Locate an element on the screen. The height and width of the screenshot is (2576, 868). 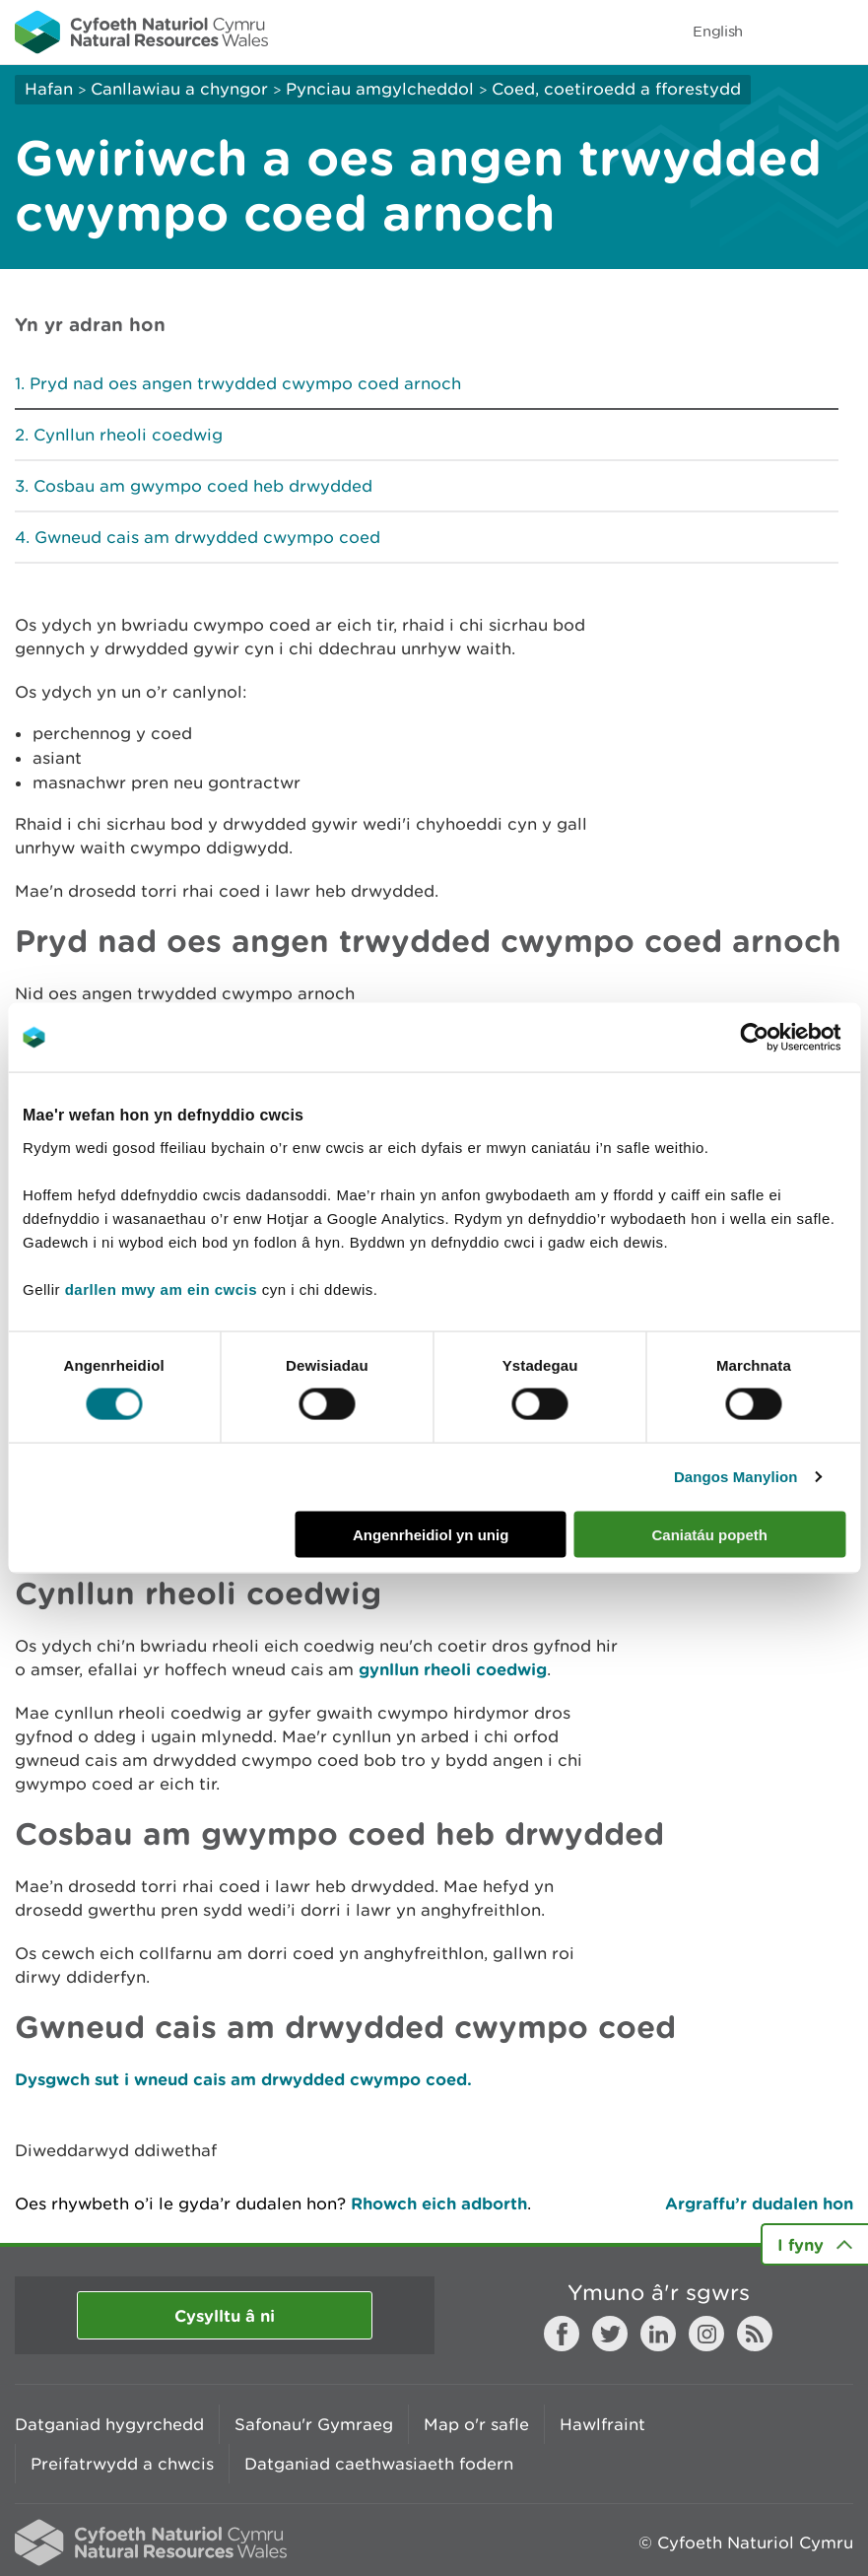
[Cookiebot gan Usercentrics - yn agor mewn ffenestr newydd] is located at coordinates (788, 1037).